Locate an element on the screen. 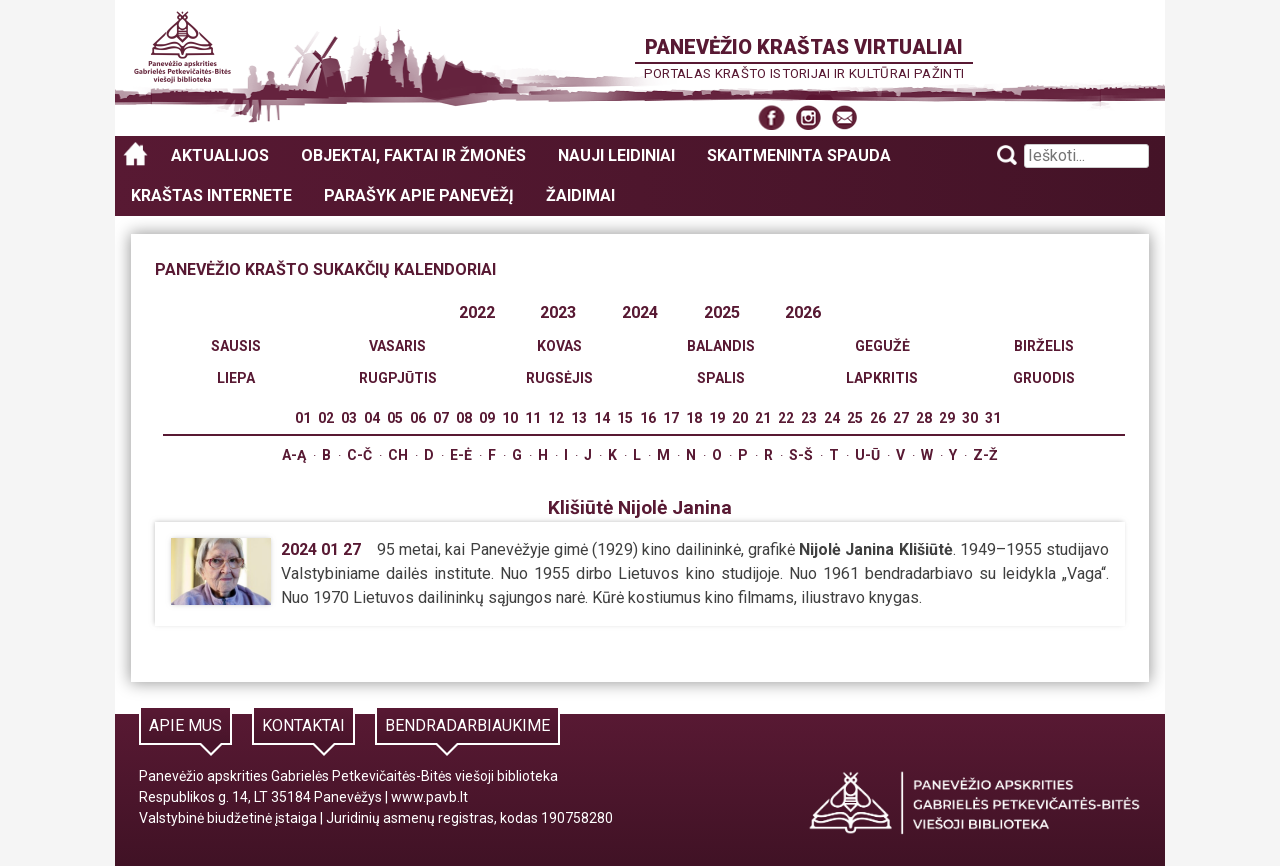  18 is located at coordinates (694, 418).